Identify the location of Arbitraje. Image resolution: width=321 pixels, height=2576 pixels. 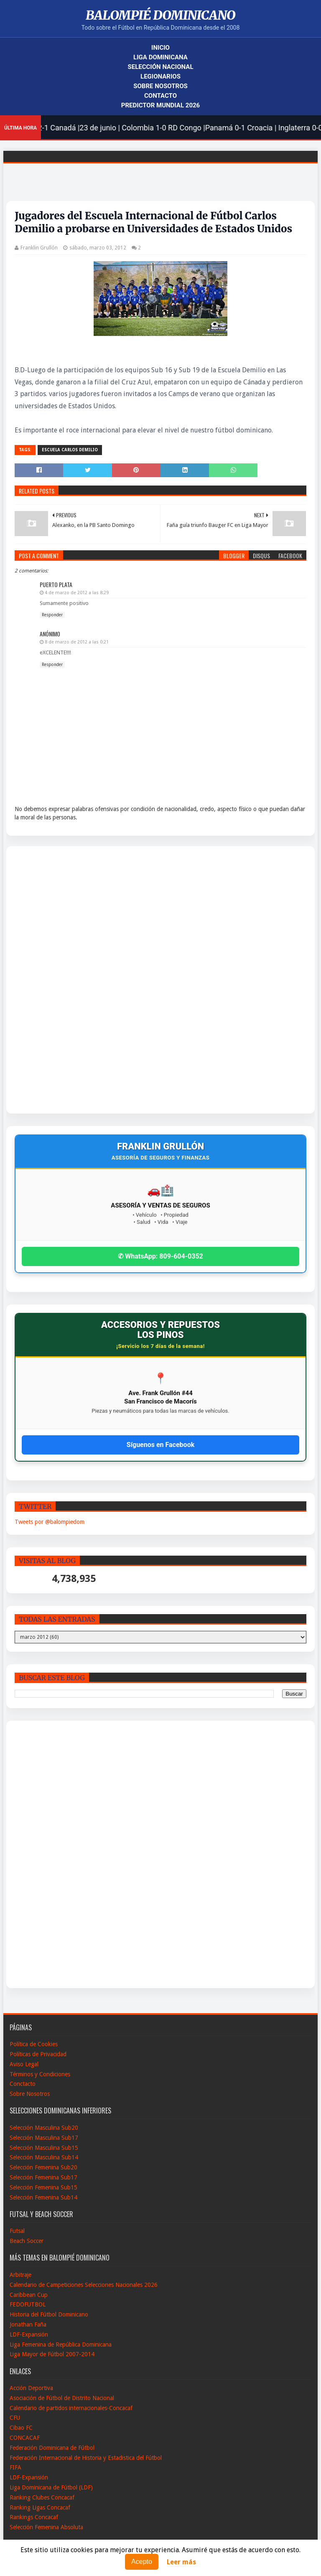
(20, 2274).